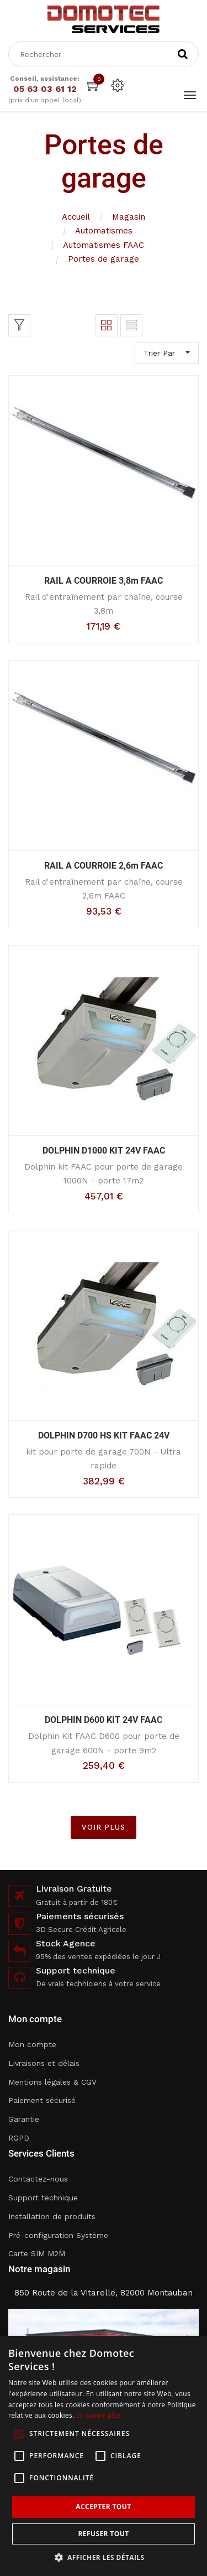  Describe the element at coordinates (103, 1435) in the screenshot. I see `DOLPHIN D700 HS KIT FAAC 24V` at that location.